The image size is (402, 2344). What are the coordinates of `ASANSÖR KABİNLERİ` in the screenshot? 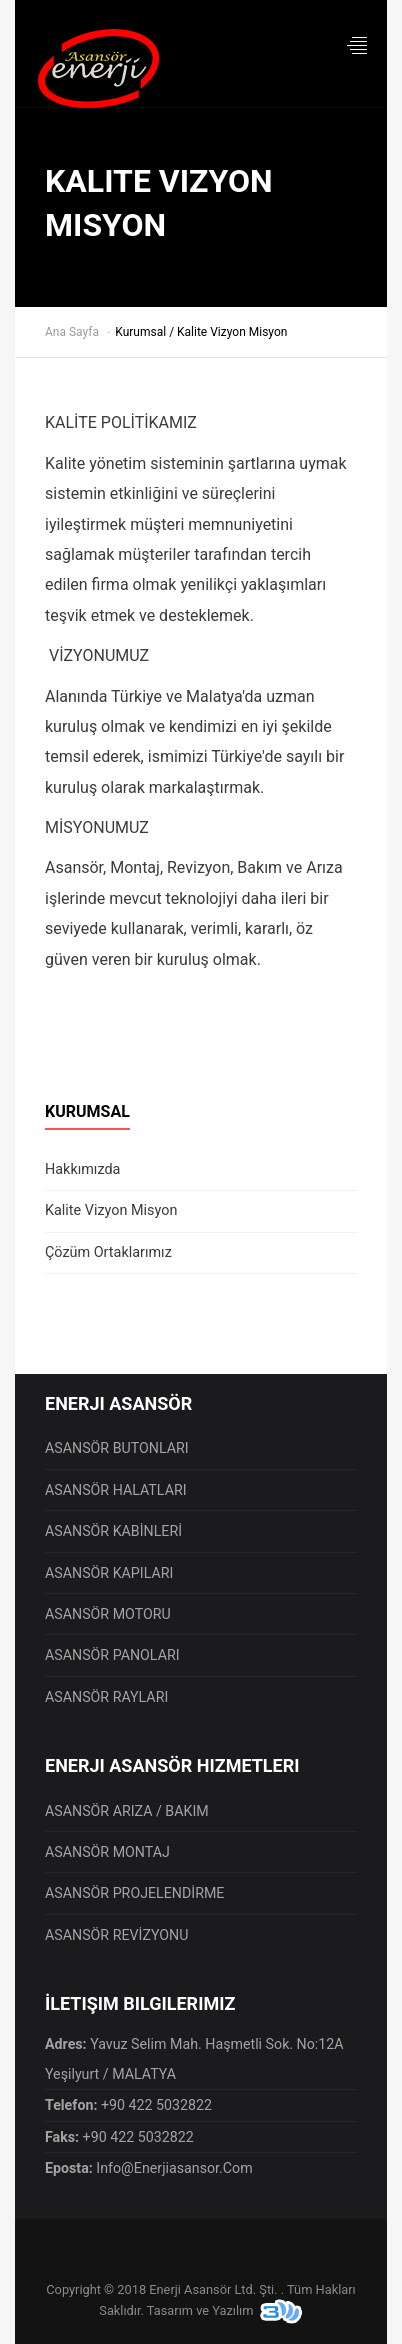 It's located at (113, 1531).